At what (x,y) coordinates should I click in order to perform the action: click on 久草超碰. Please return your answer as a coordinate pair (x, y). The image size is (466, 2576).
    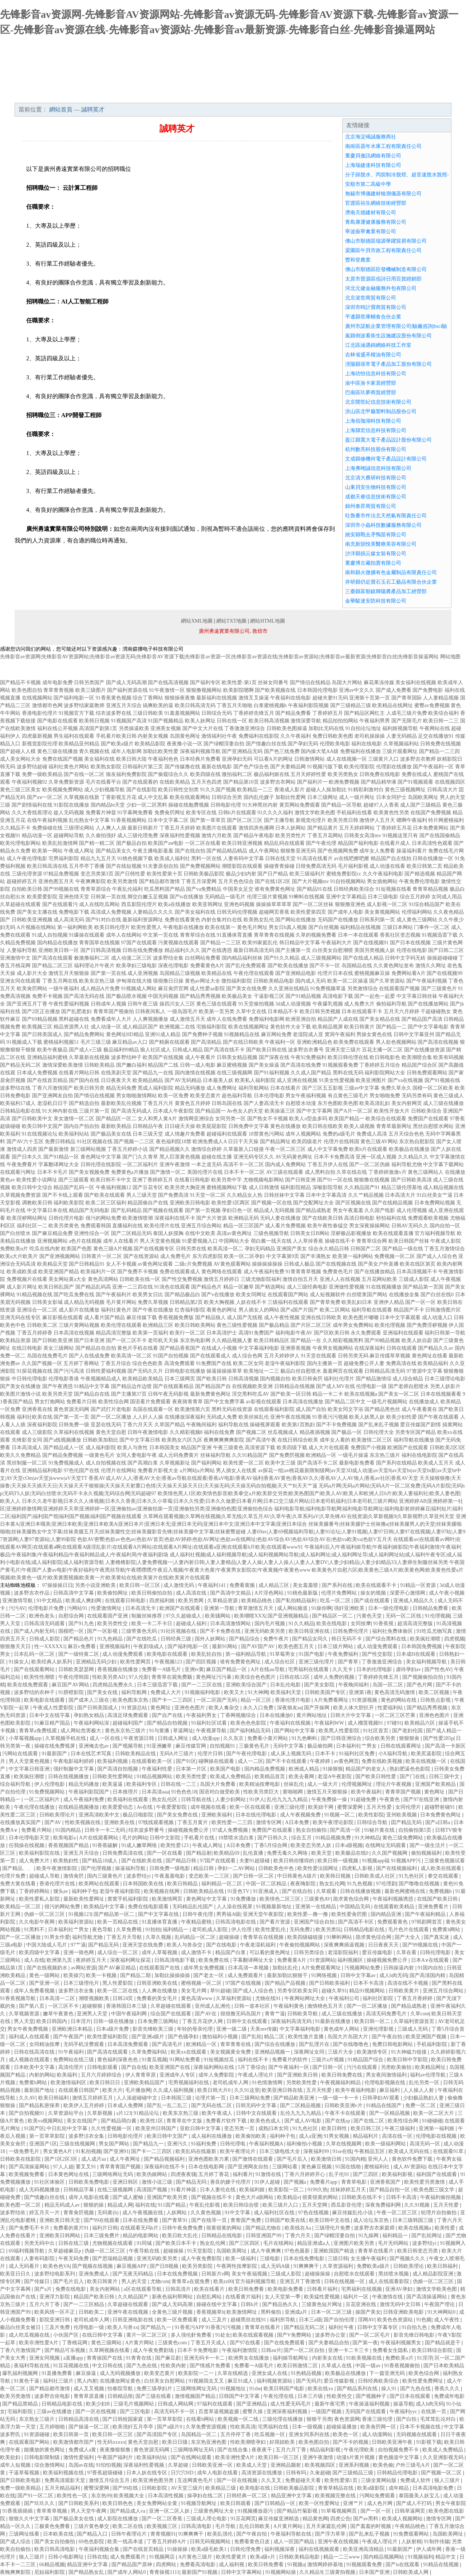
    Looking at the image, I should click on (179, 2465).